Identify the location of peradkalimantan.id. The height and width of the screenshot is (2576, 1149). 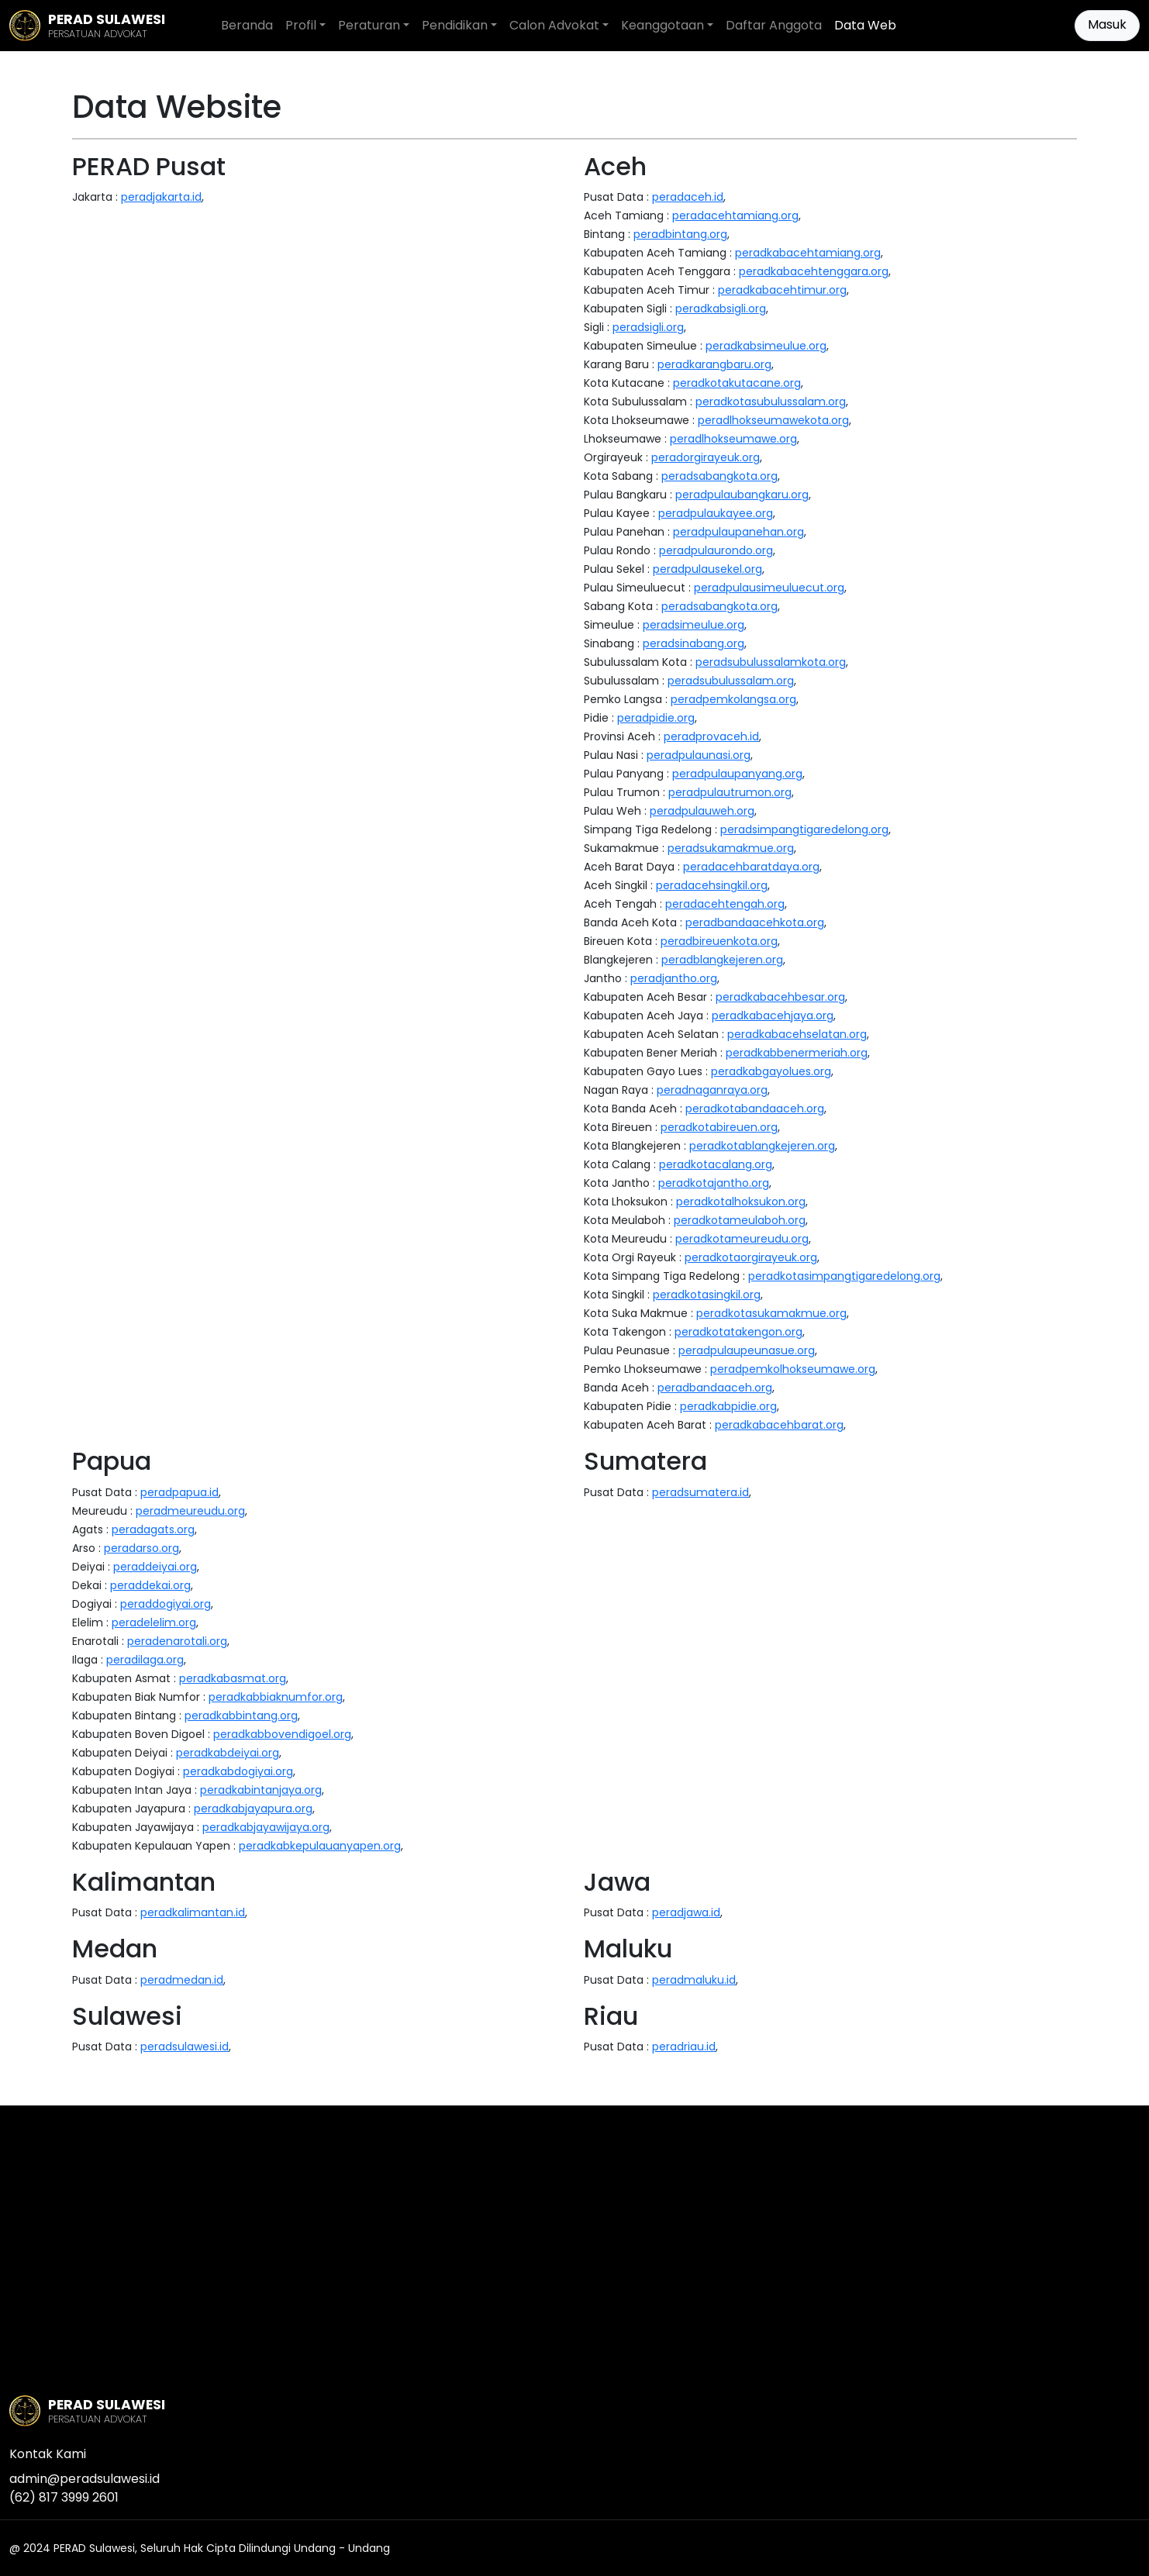
(192, 1912).